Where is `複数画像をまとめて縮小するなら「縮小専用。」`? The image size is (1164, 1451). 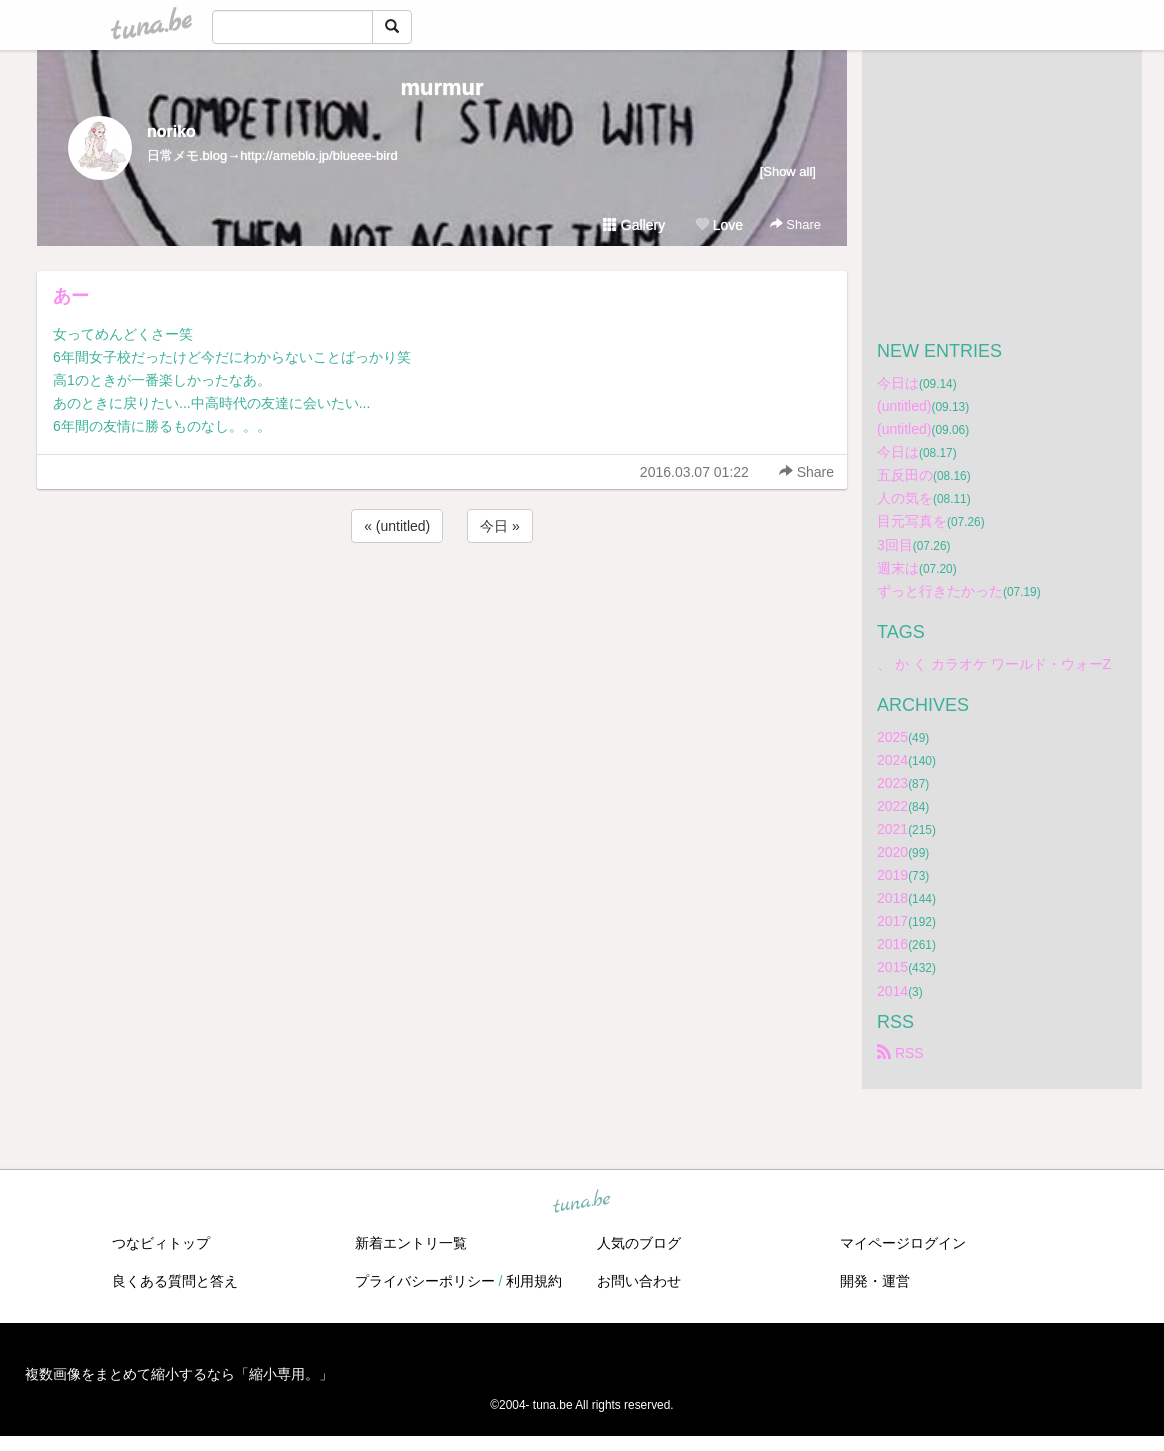
複数画像をまとめて縮小するなら「縮小専用。」 is located at coordinates (179, 1374).